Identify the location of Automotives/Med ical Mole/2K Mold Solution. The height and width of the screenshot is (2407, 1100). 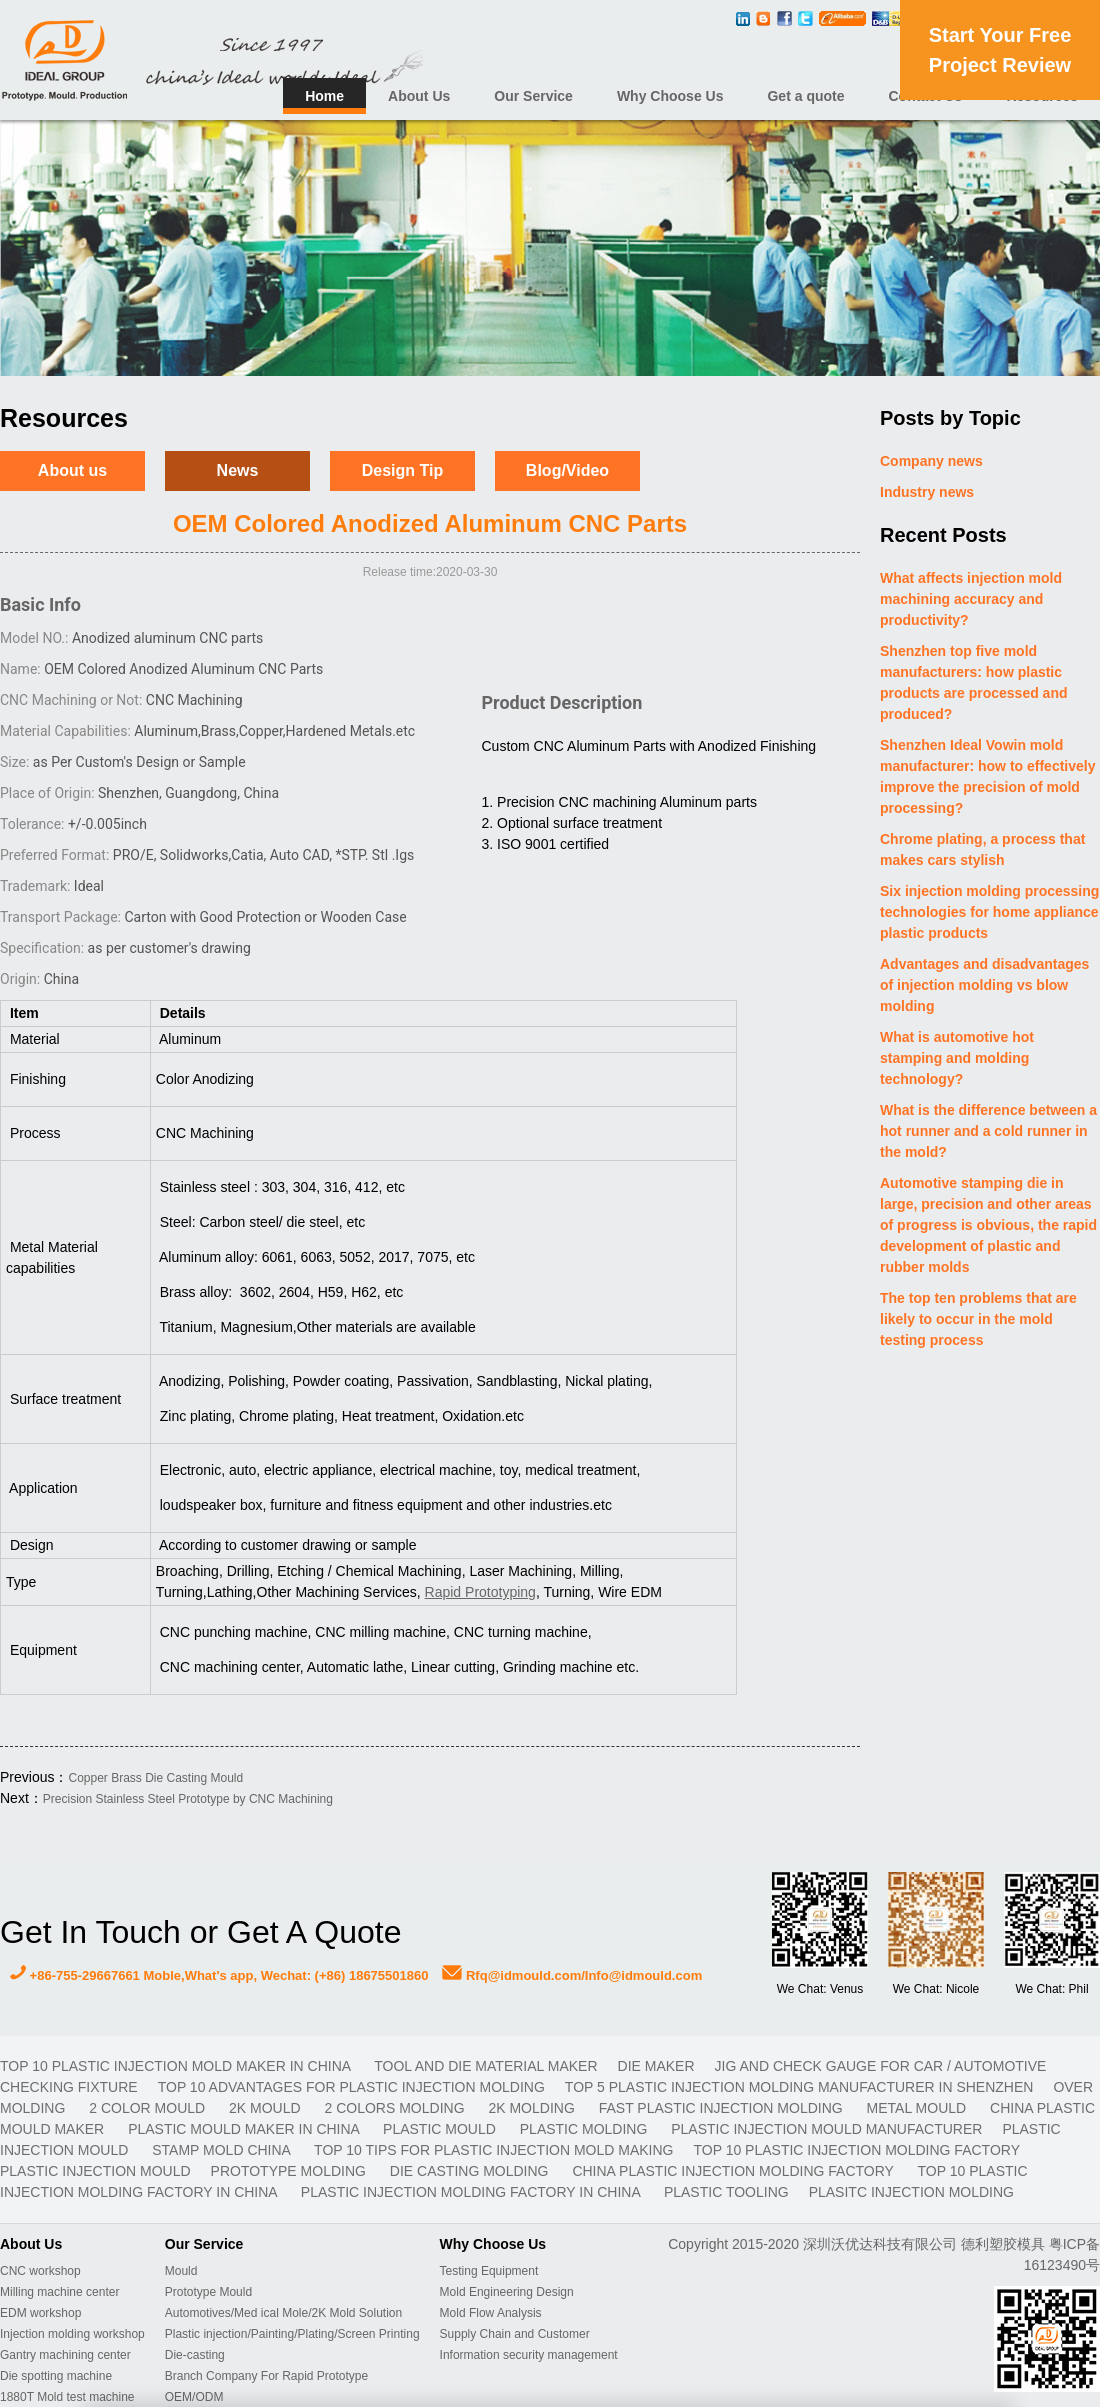
(283, 2313).